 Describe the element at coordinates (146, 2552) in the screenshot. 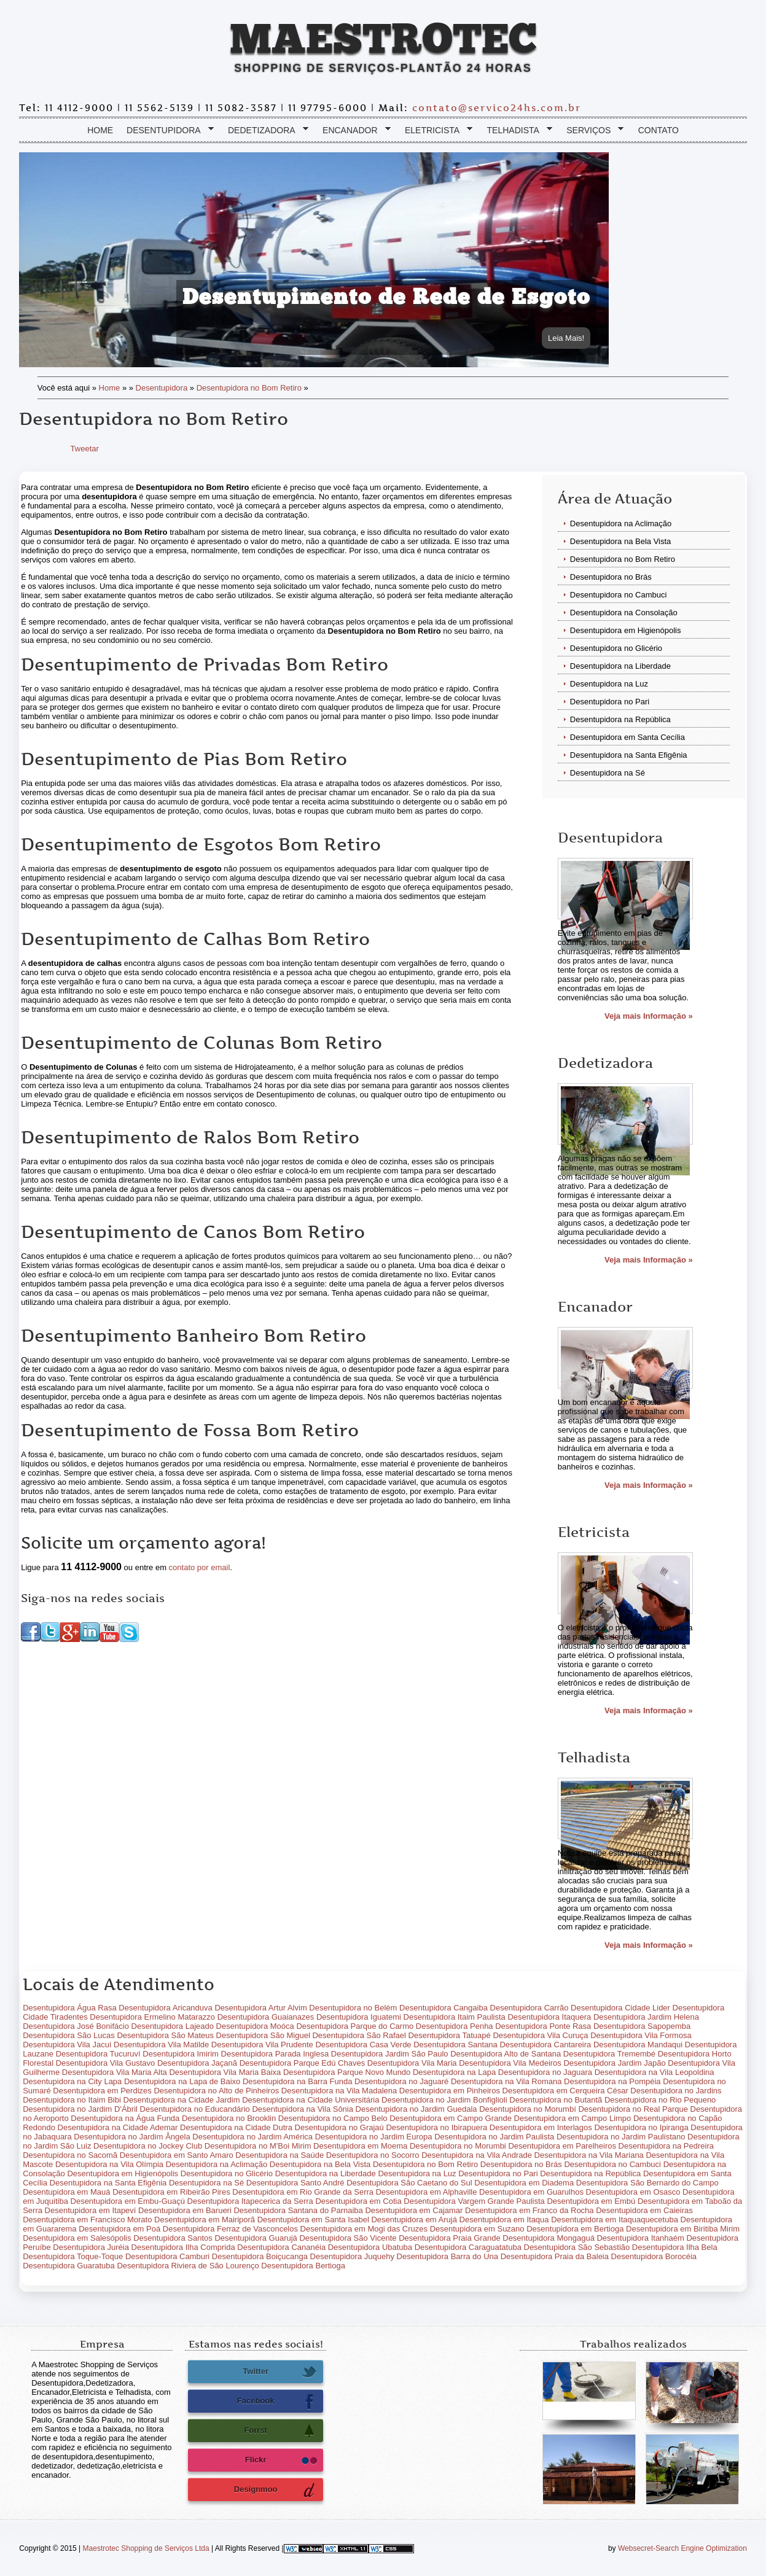

I see `Maestrotec Shopping de Serviços Ltda` at that location.